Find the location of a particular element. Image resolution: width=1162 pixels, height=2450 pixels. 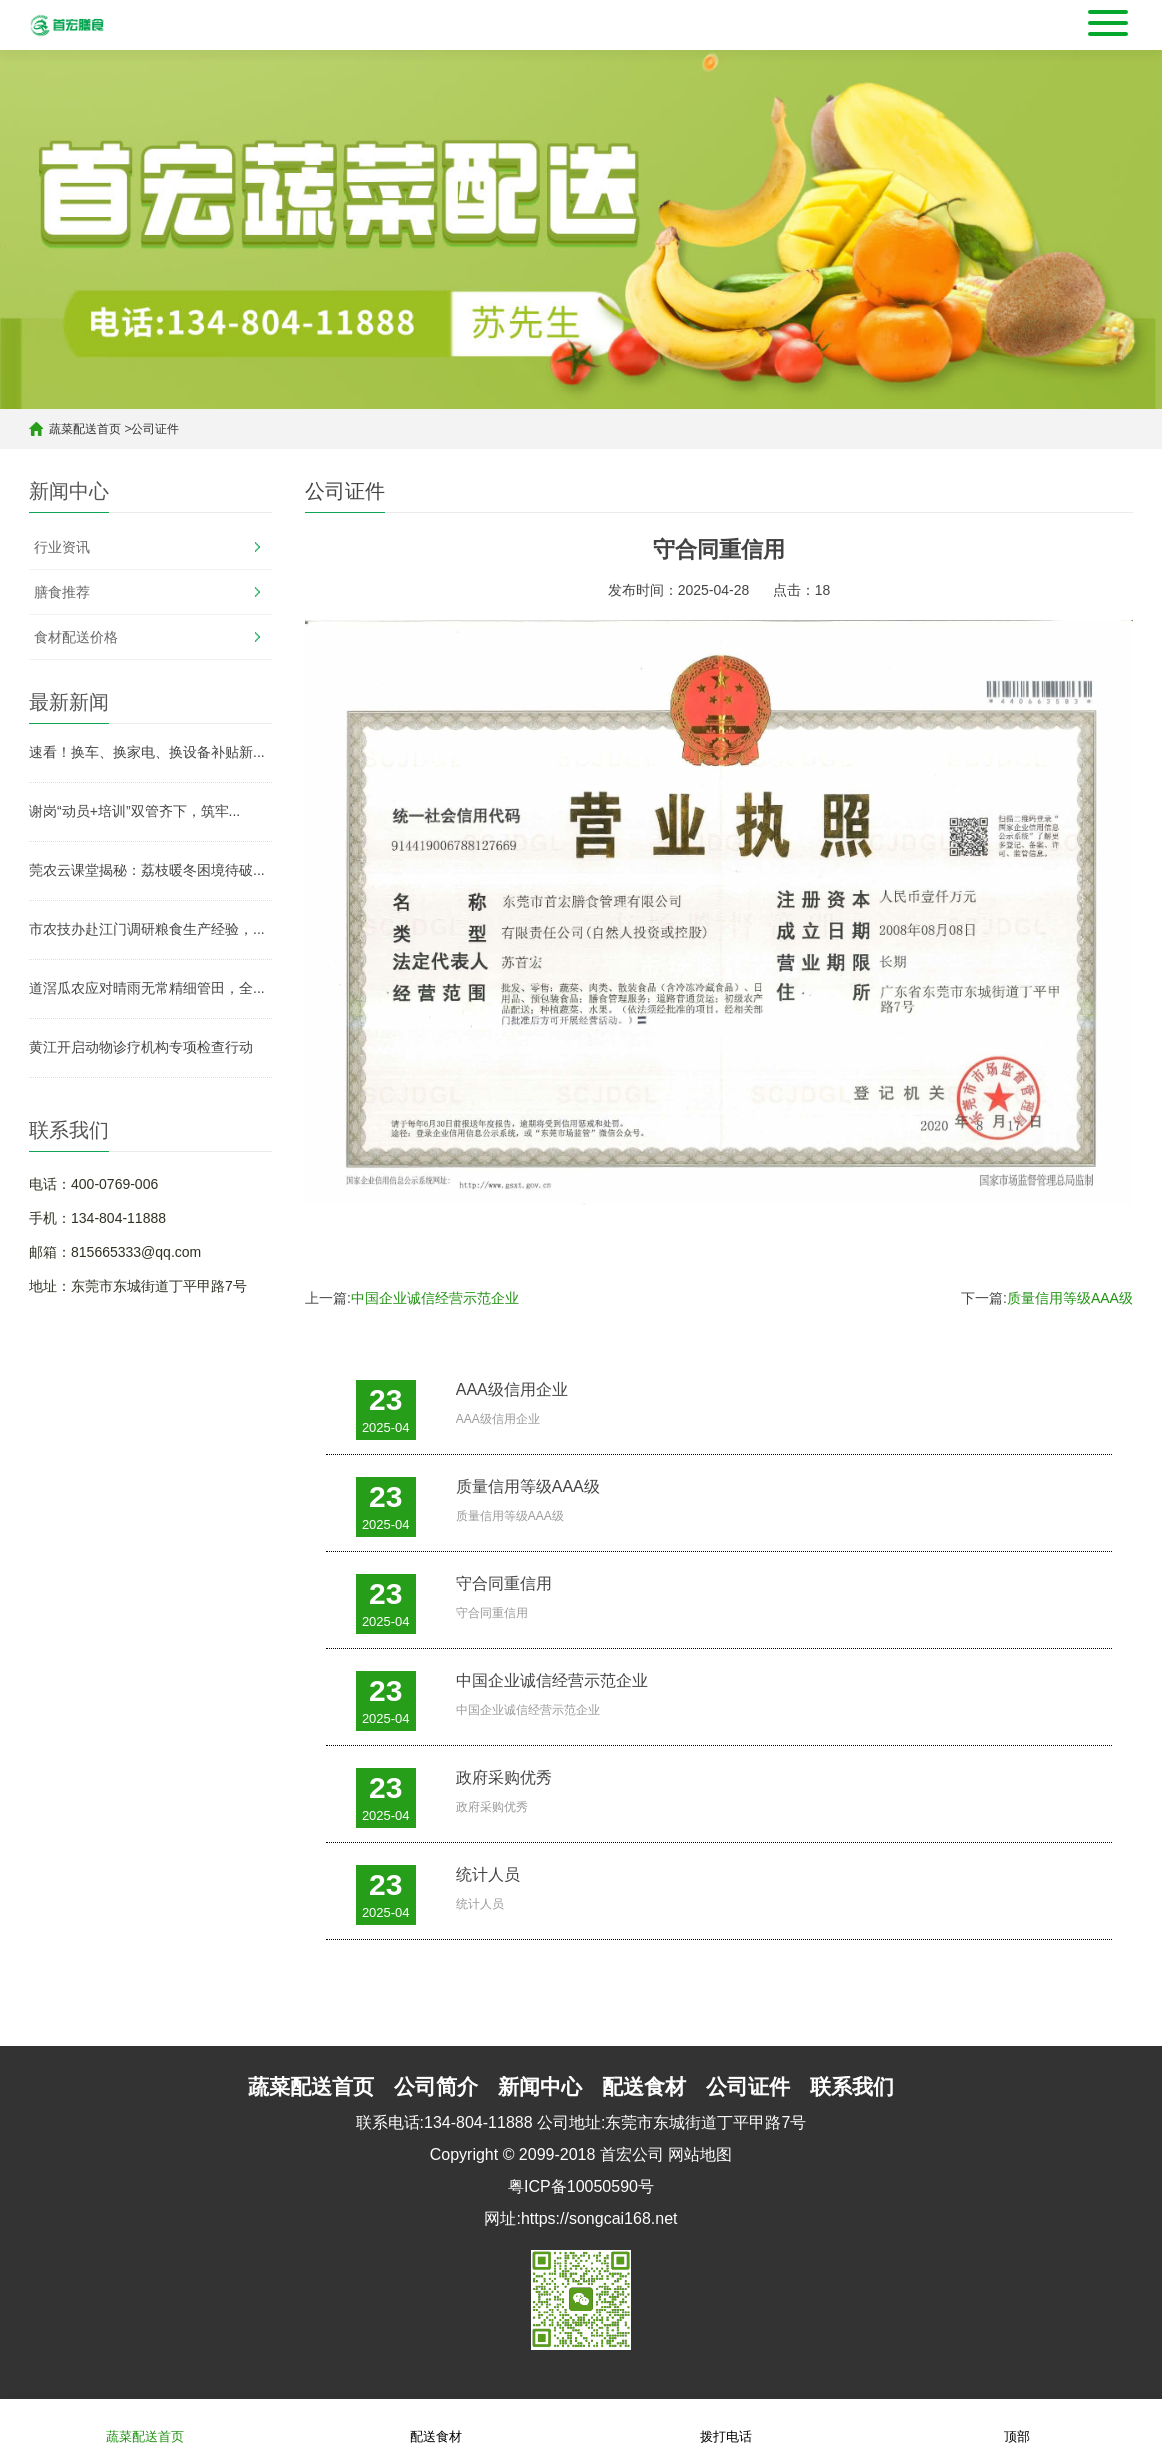

市农技办赴江门调研粮食生产经验，... is located at coordinates (147, 929).